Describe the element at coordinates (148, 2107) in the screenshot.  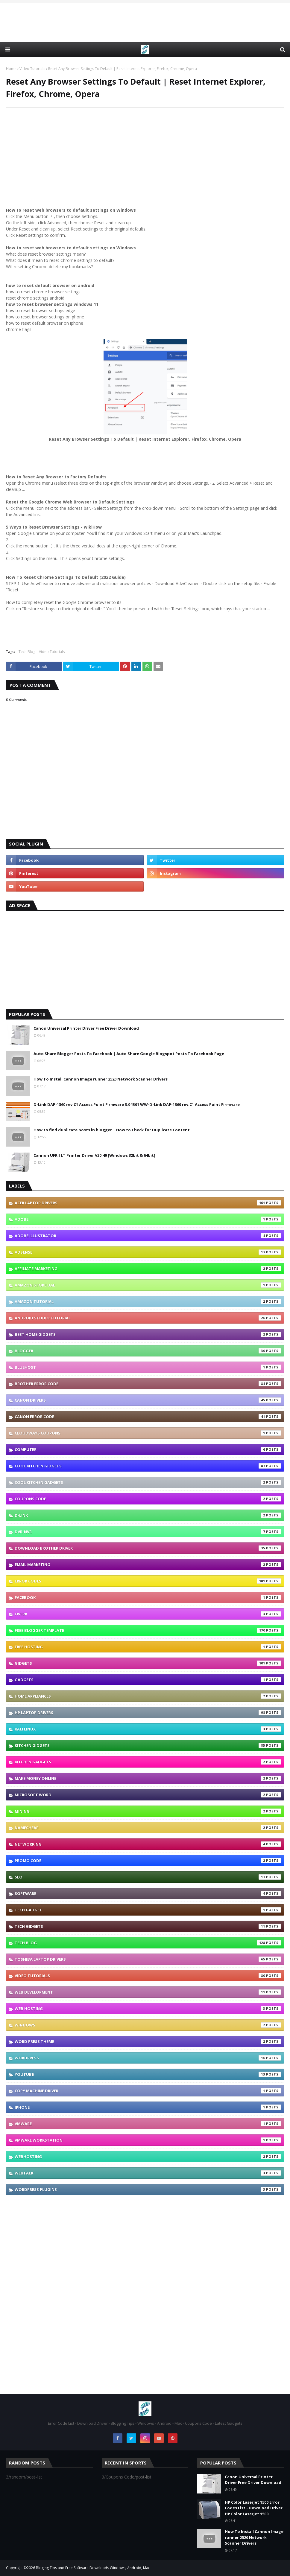
I see `iphone` at that location.